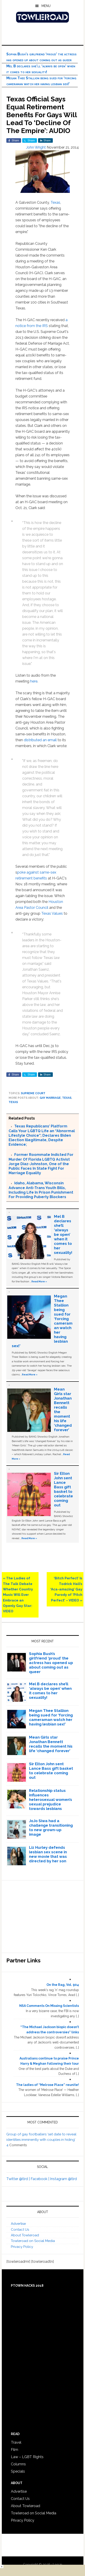  I want to click on Travel, so click(16, 2442).